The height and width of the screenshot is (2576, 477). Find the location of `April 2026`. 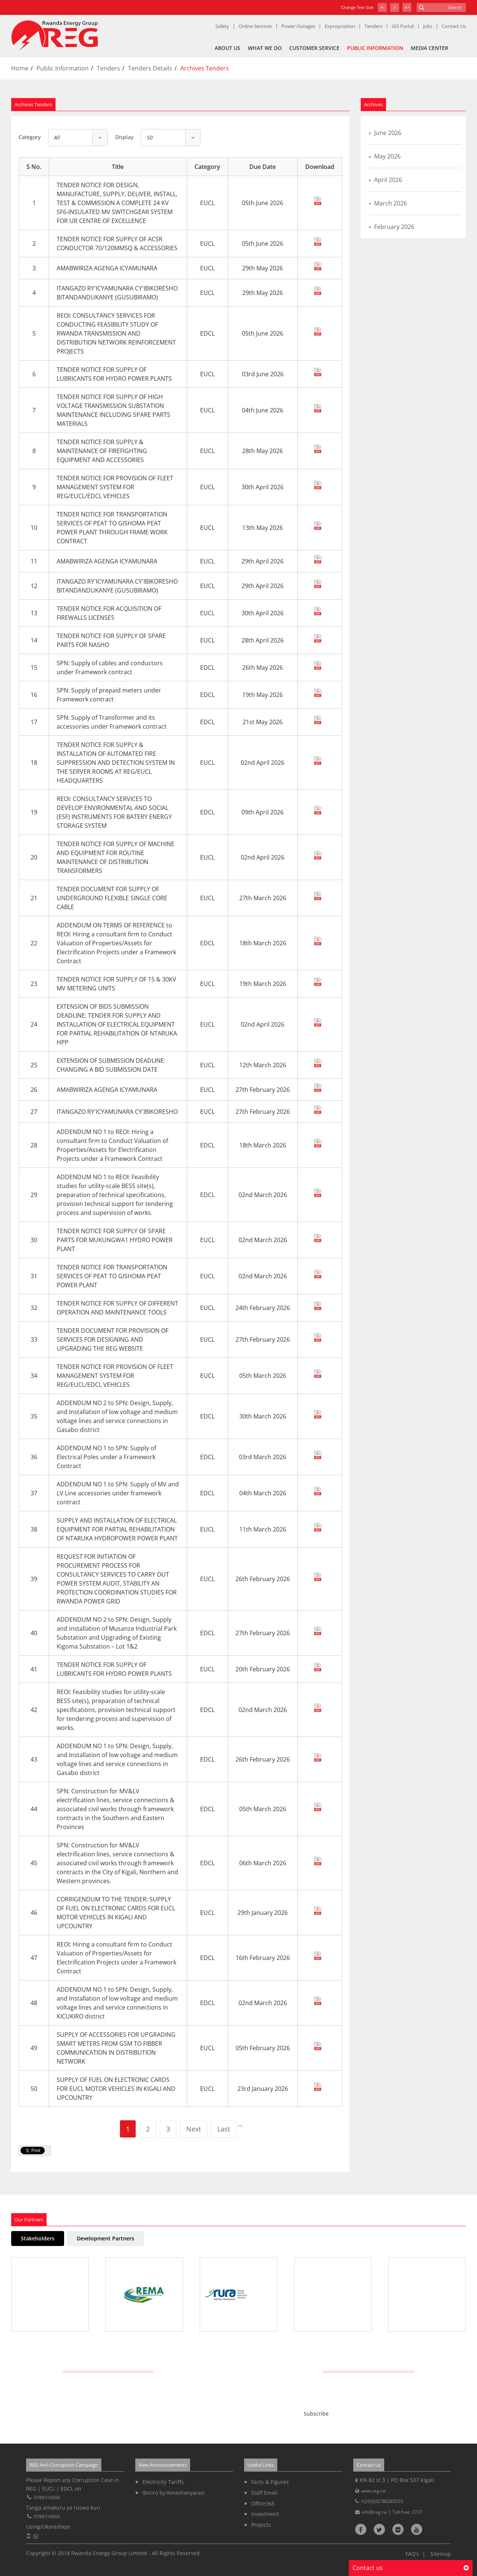

April 2026 is located at coordinates (388, 180).